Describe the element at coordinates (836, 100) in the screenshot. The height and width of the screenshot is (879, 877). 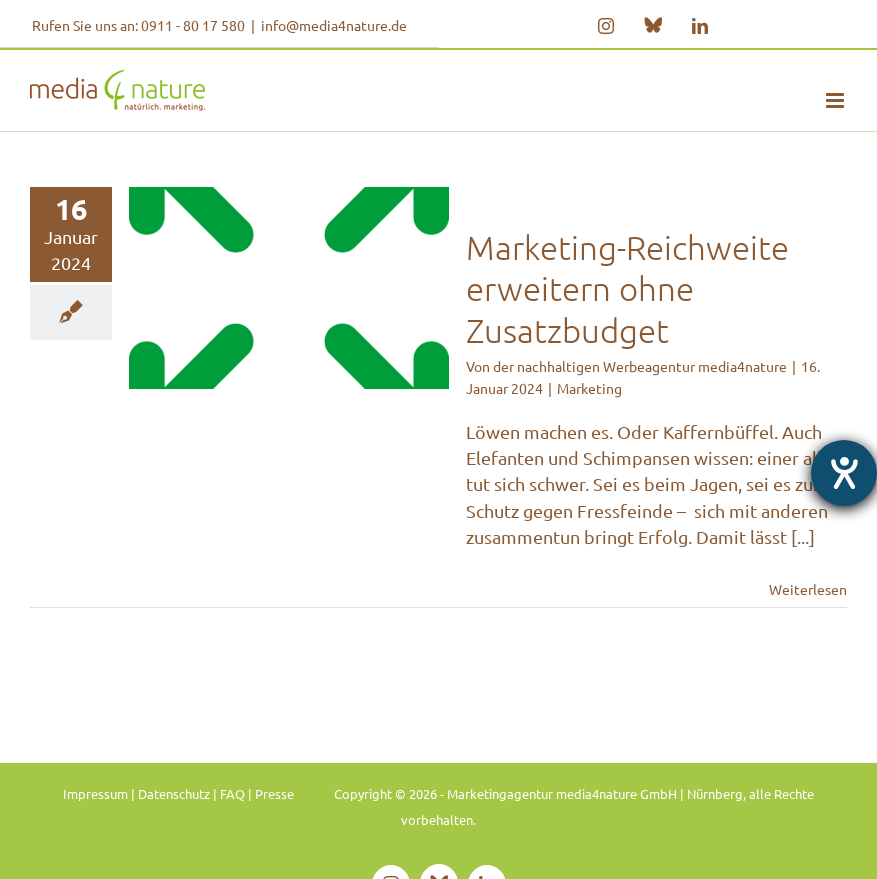
I see `[Toggle mobile menu]` at that location.